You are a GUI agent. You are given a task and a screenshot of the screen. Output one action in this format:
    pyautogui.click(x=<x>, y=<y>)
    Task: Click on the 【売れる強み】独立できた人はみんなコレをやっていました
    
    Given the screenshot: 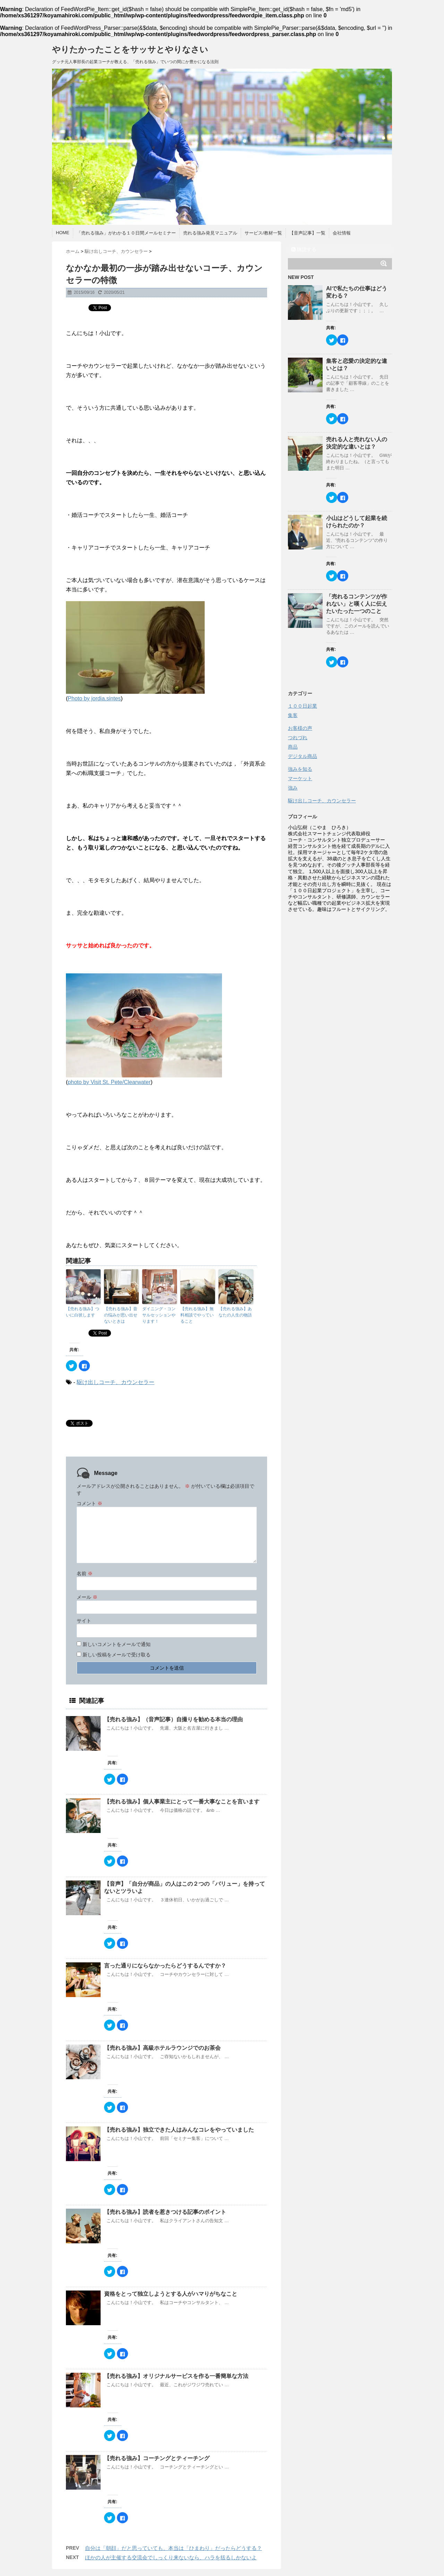 What is the action you would take?
    pyautogui.click(x=179, y=2130)
    